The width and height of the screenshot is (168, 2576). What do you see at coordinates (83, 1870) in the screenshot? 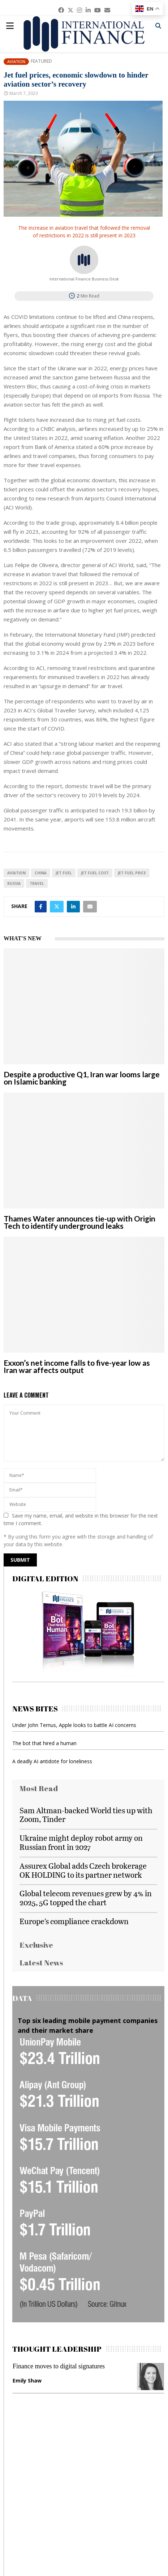
I see `Assurex Global adds Czech brokerage OK HOLDING to its partner network` at bounding box center [83, 1870].